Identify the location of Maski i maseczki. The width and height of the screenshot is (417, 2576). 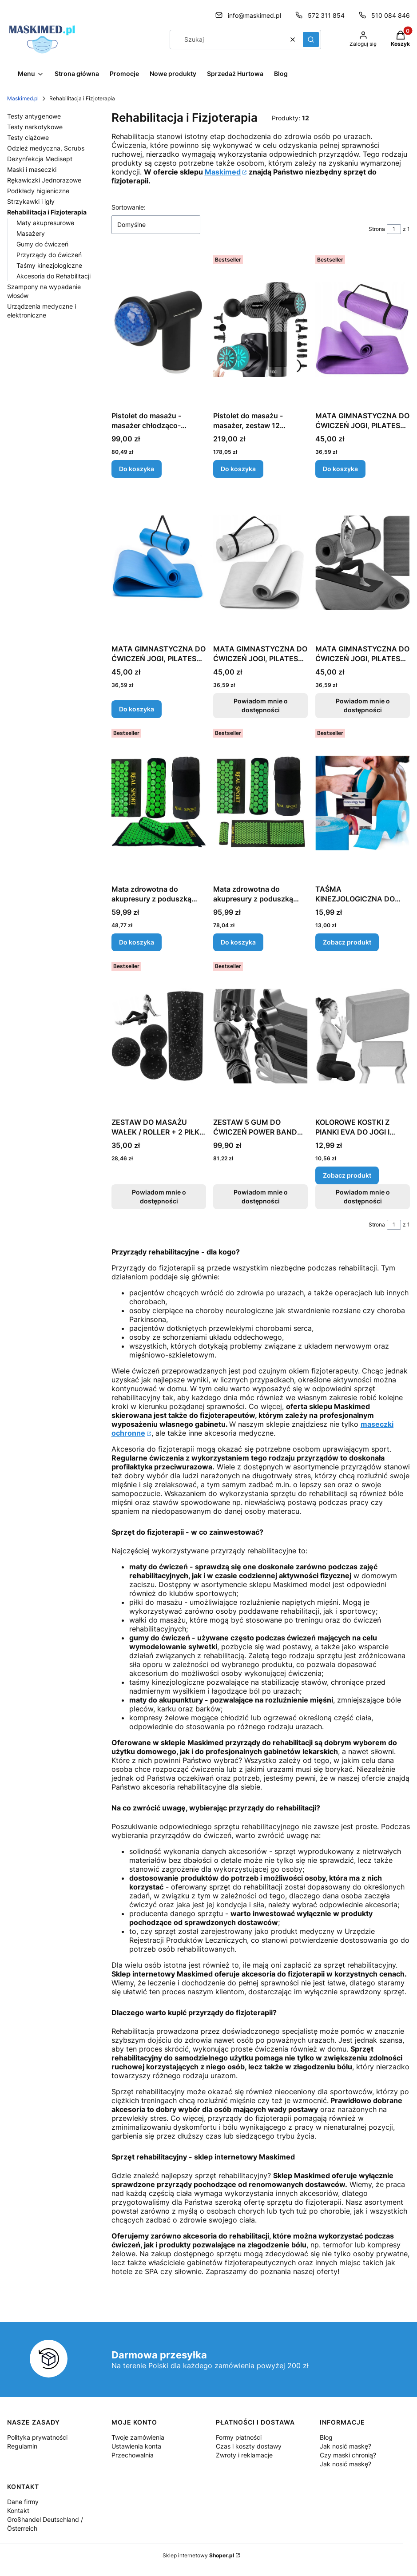
(31, 169).